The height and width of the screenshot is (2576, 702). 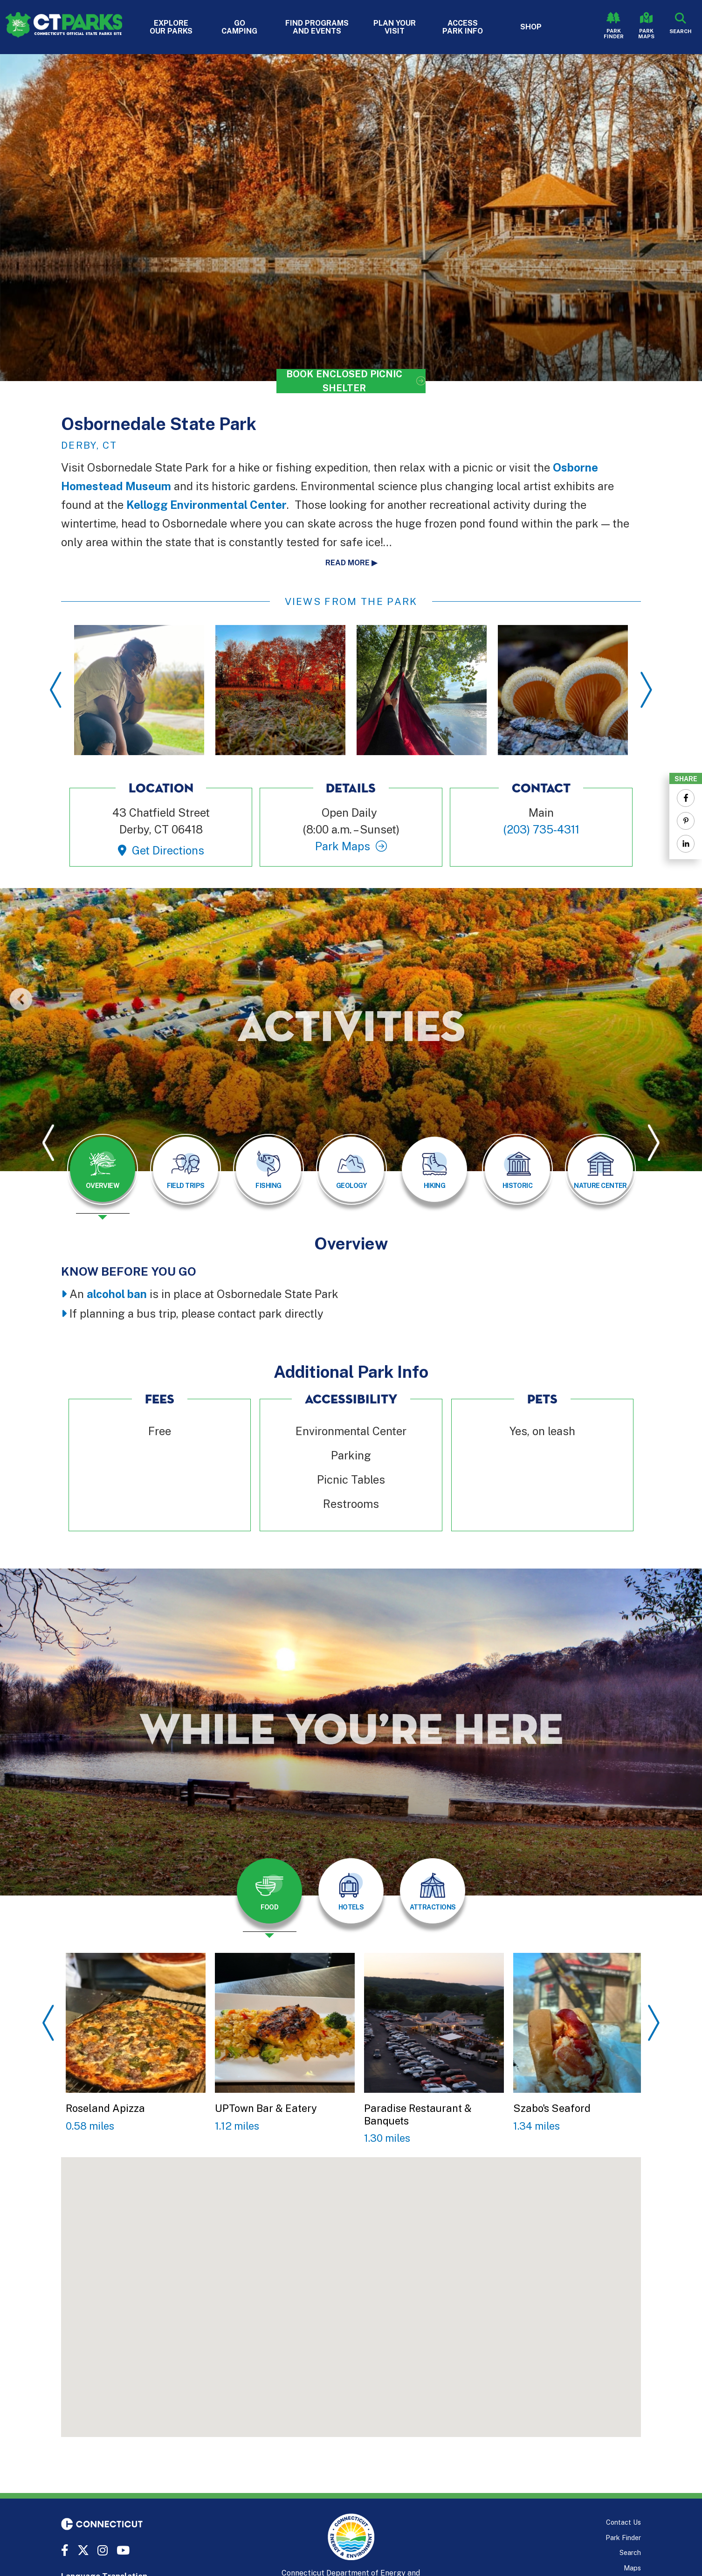 I want to click on Plan Your Visit [button], so click(x=394, y=27).